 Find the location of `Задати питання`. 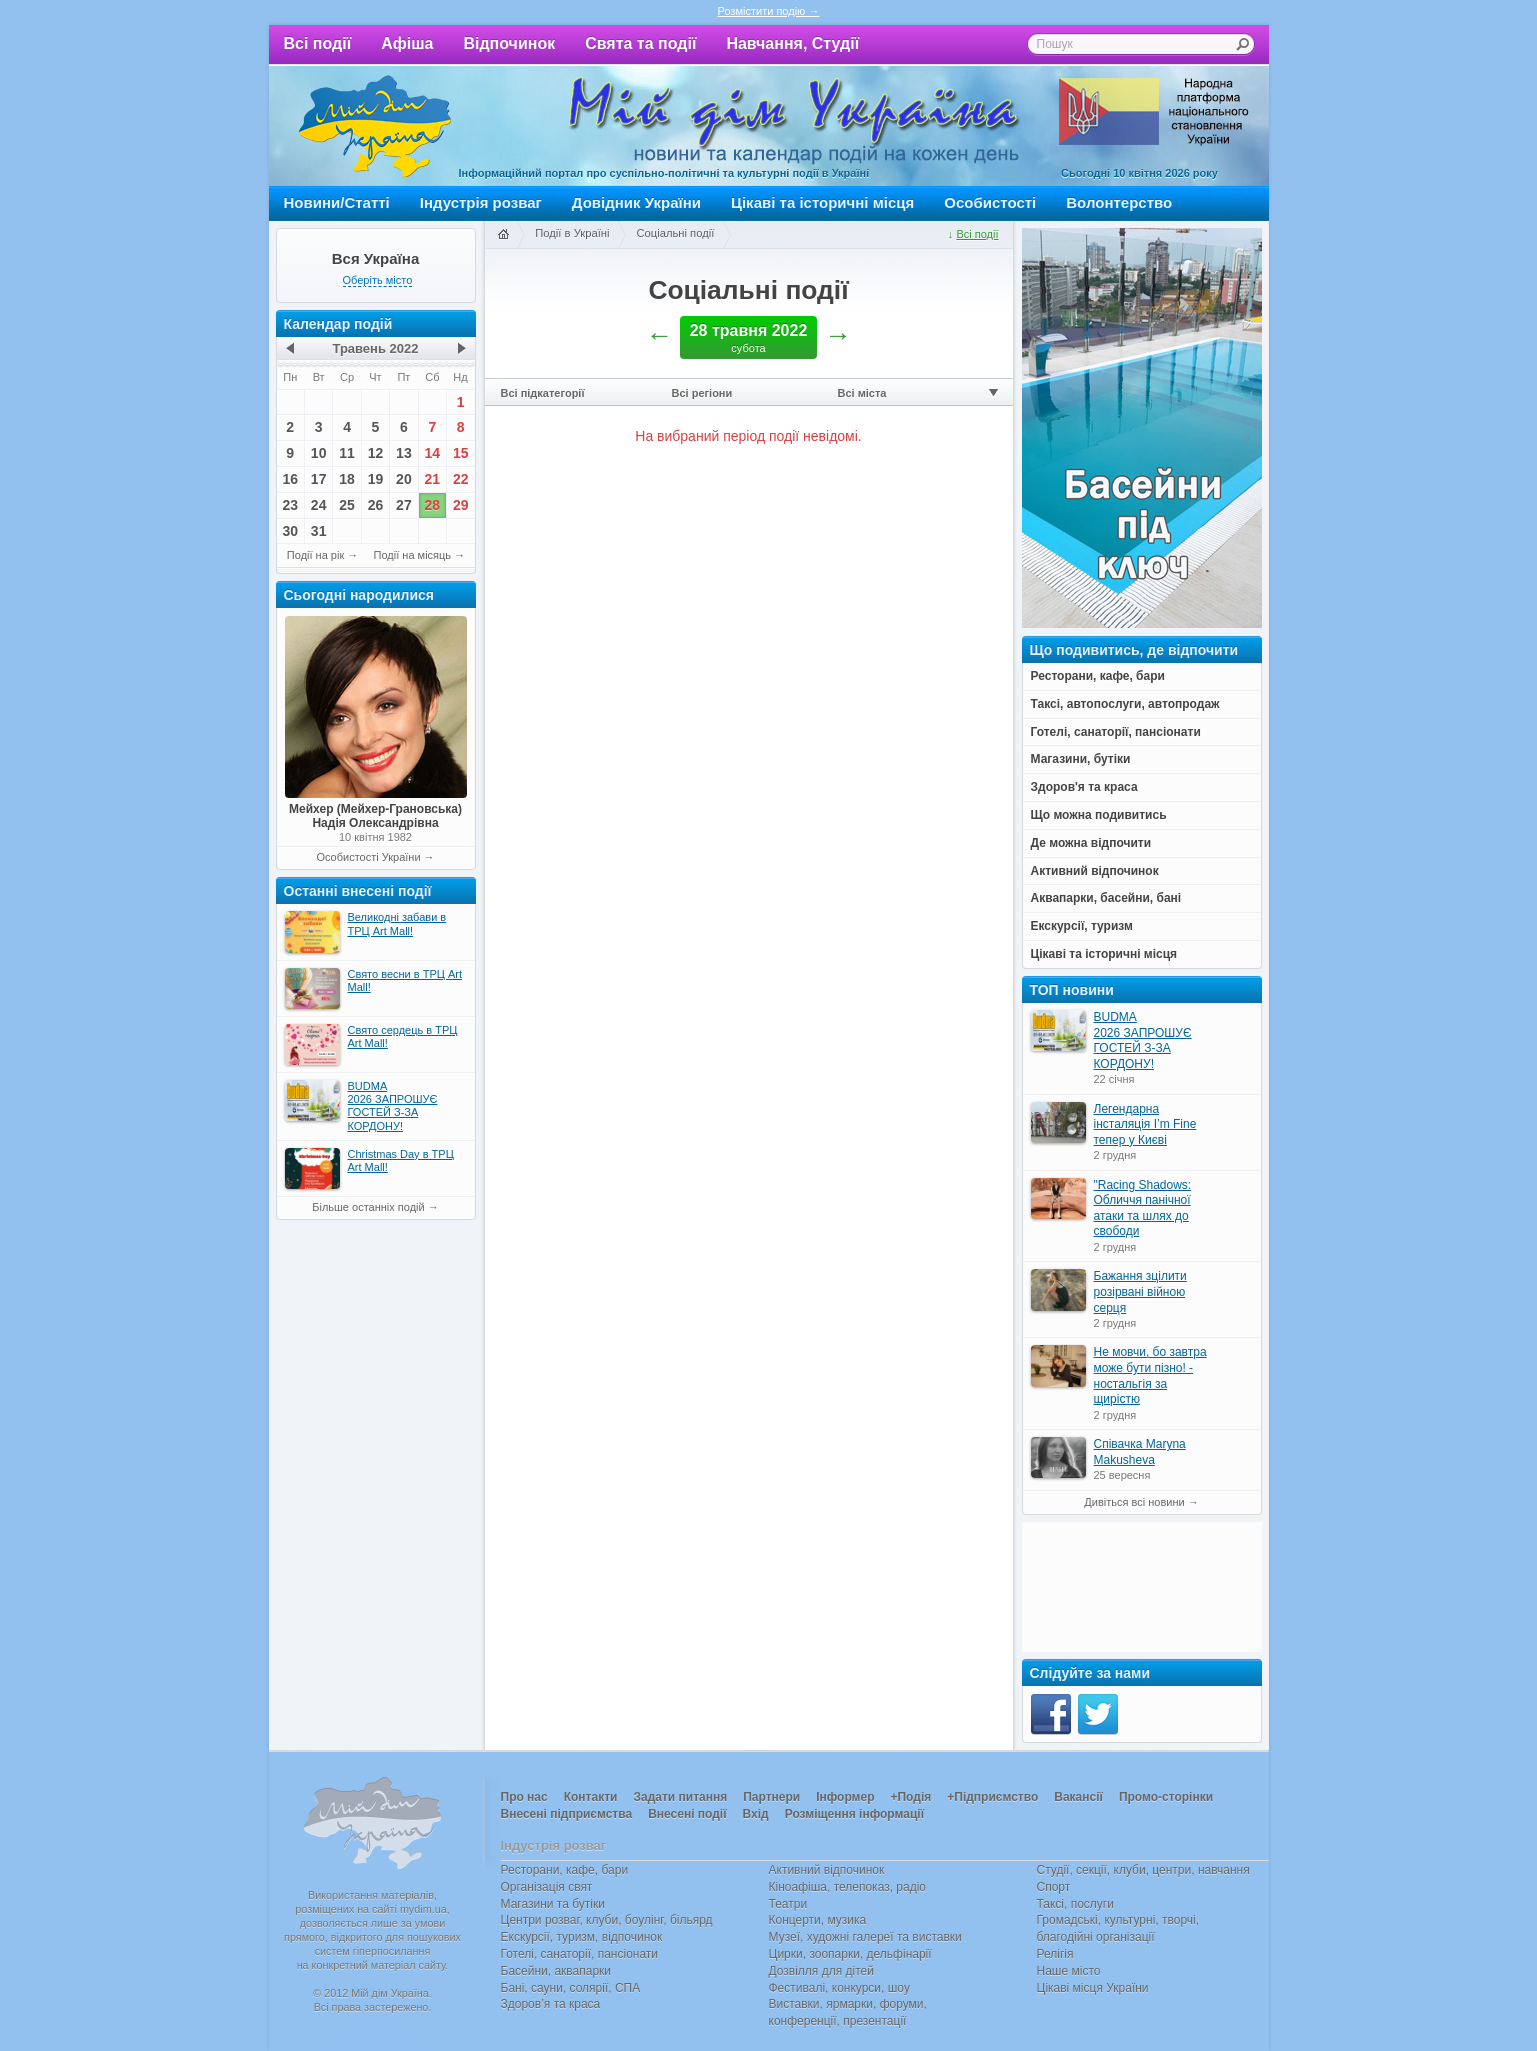

Задати питання is located at coordinates (680, 1797).